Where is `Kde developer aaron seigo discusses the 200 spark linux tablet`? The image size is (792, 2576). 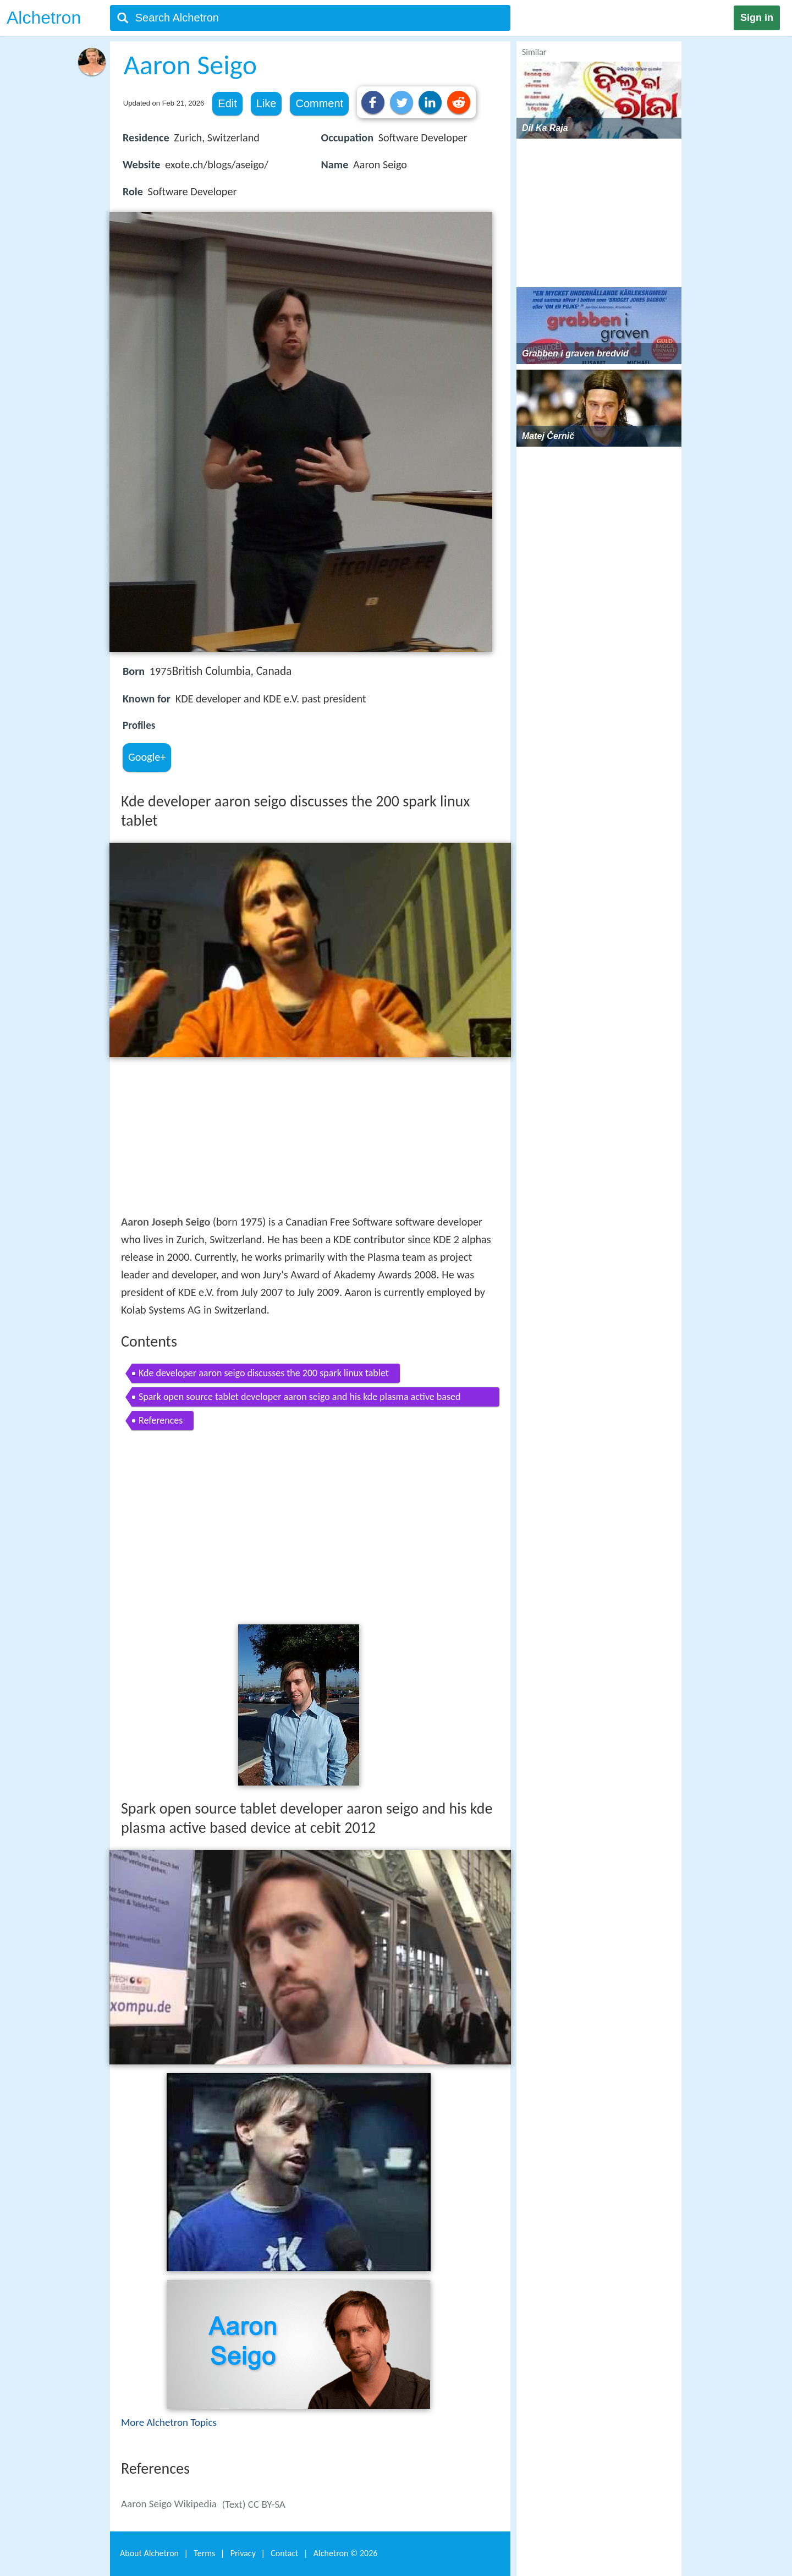 Kde developer aaron seigo discusses the 200 spark linux tablet is located at coordinates (264, 1373).